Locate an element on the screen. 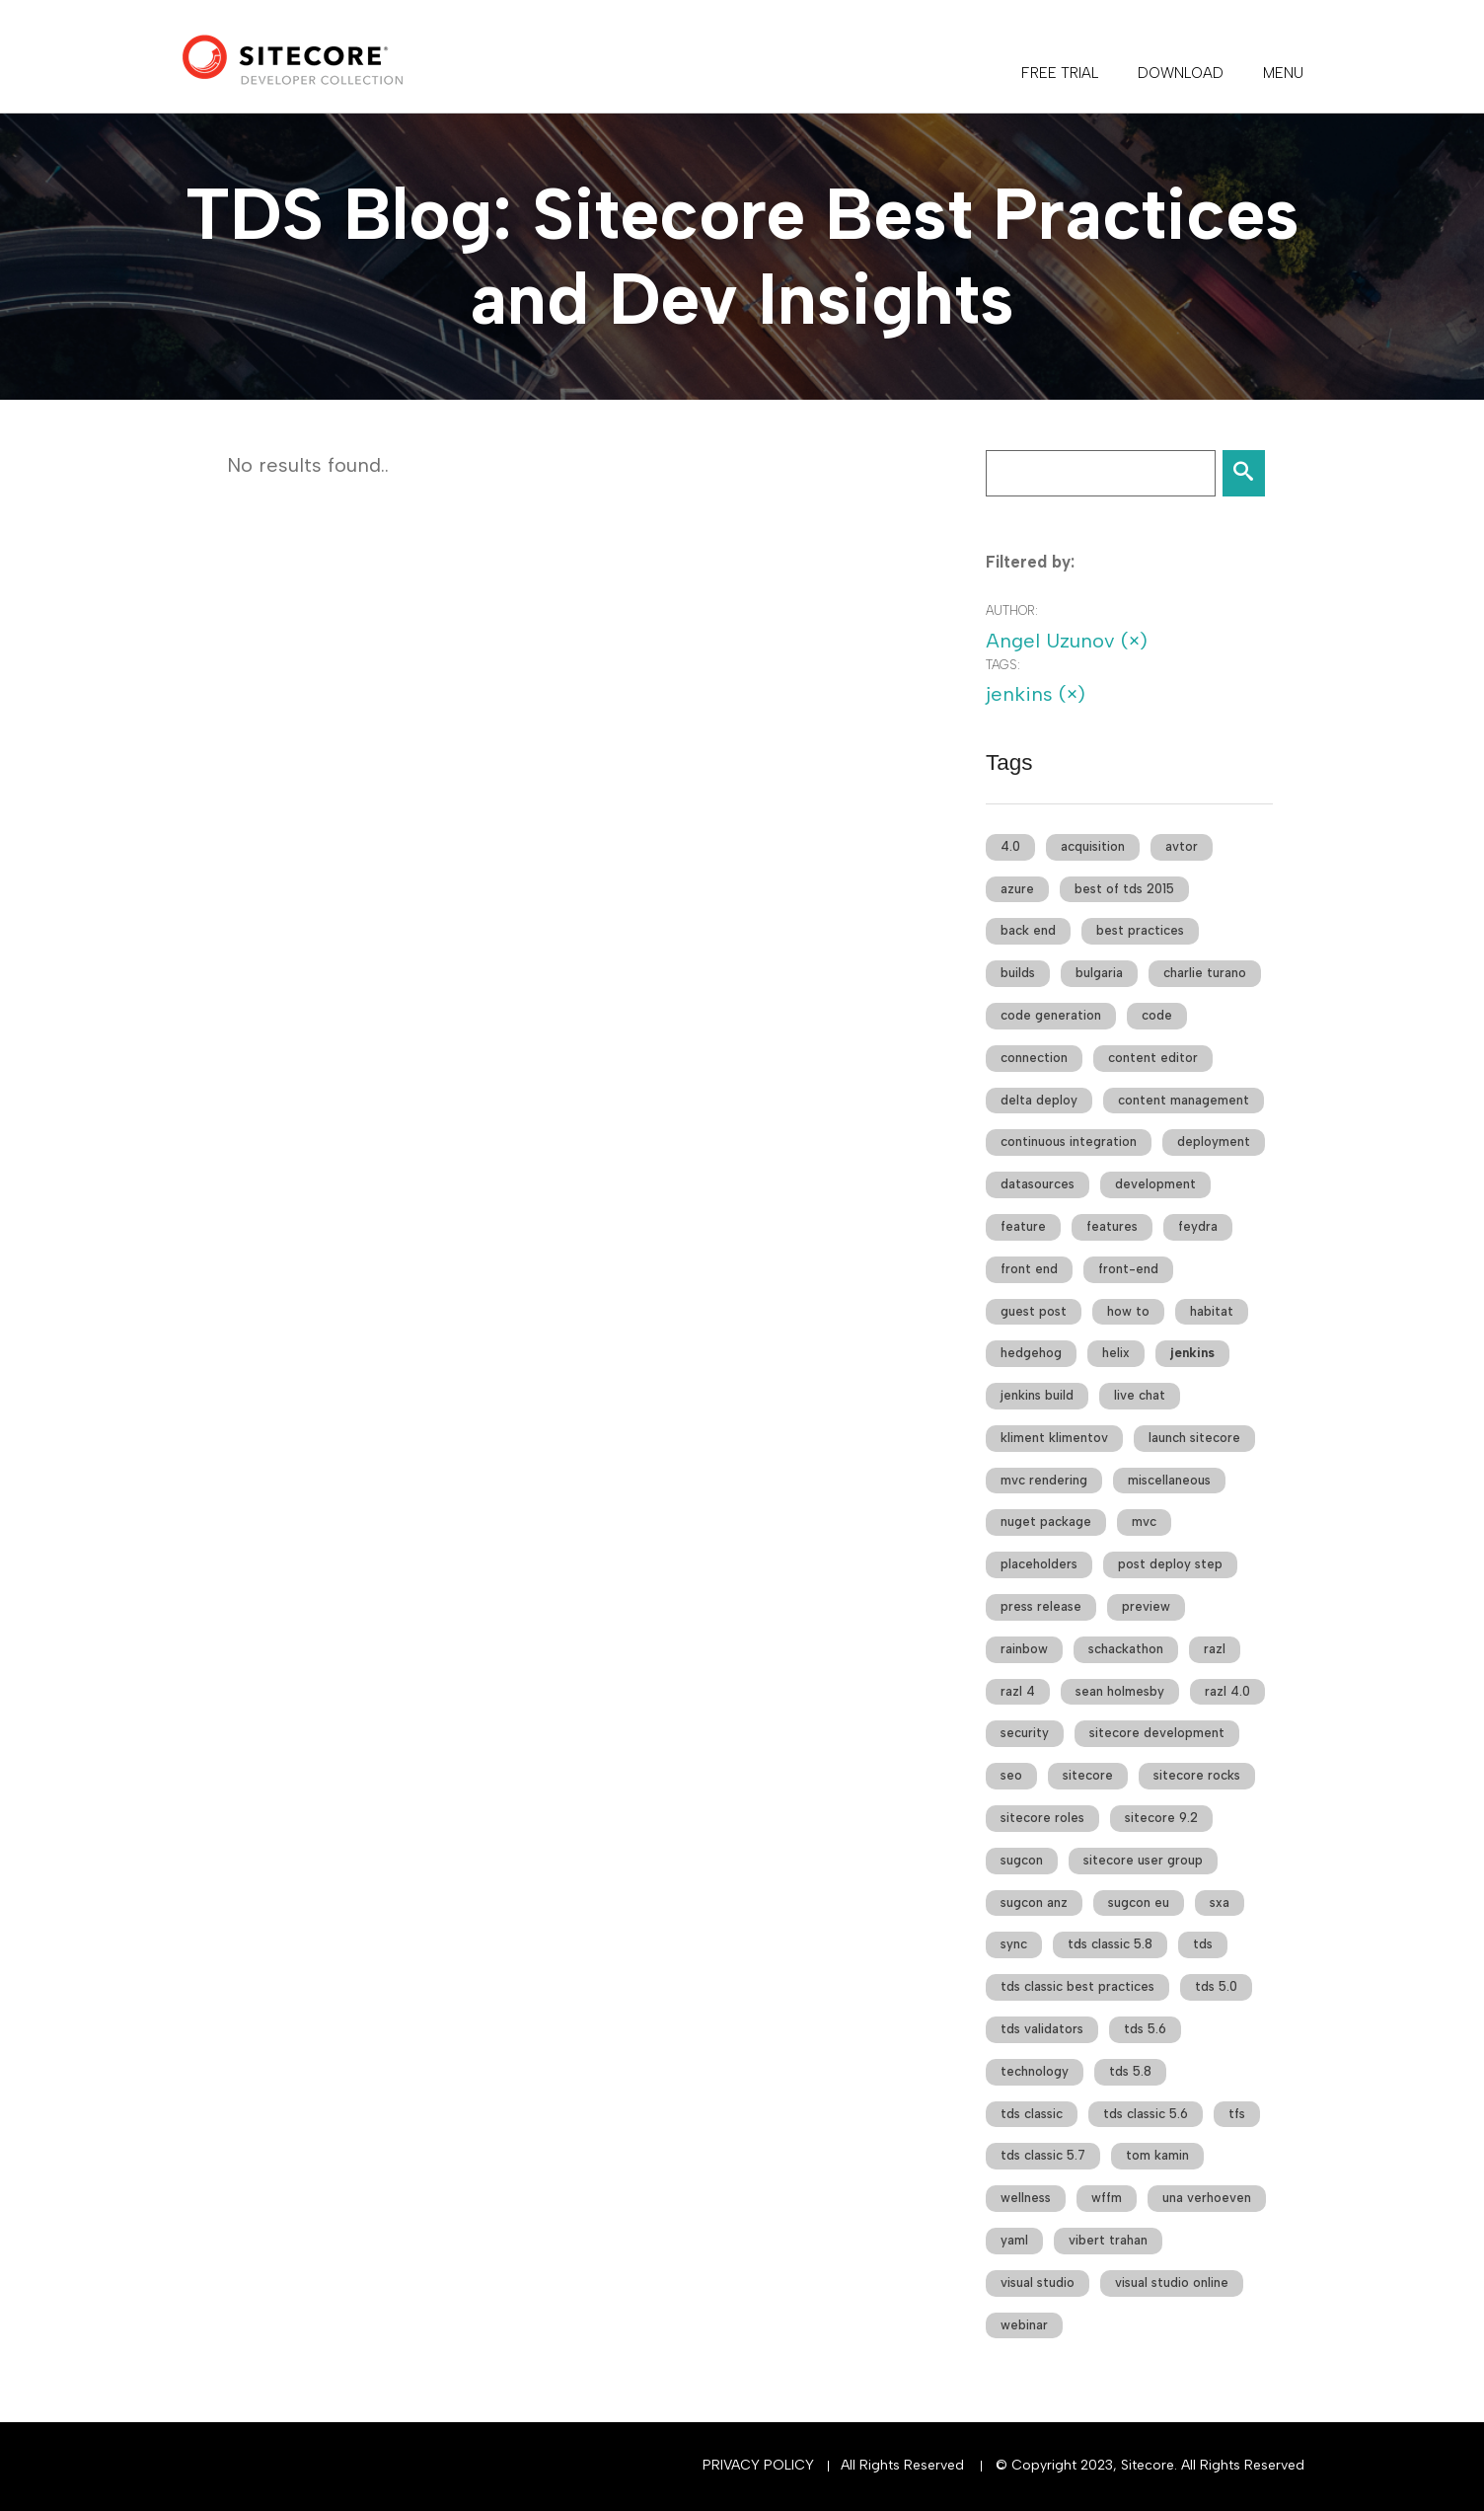 The image size is (1484, 2511). webinar is located at coordinates (1024, 2325).